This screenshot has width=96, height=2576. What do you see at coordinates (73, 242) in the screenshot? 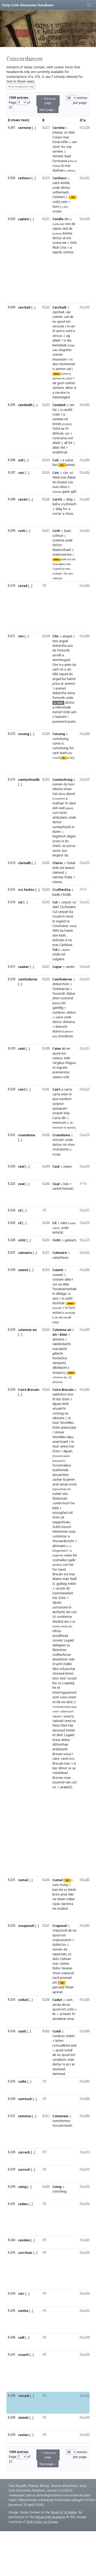
I see `lathi` at bounding box center [73, 242].